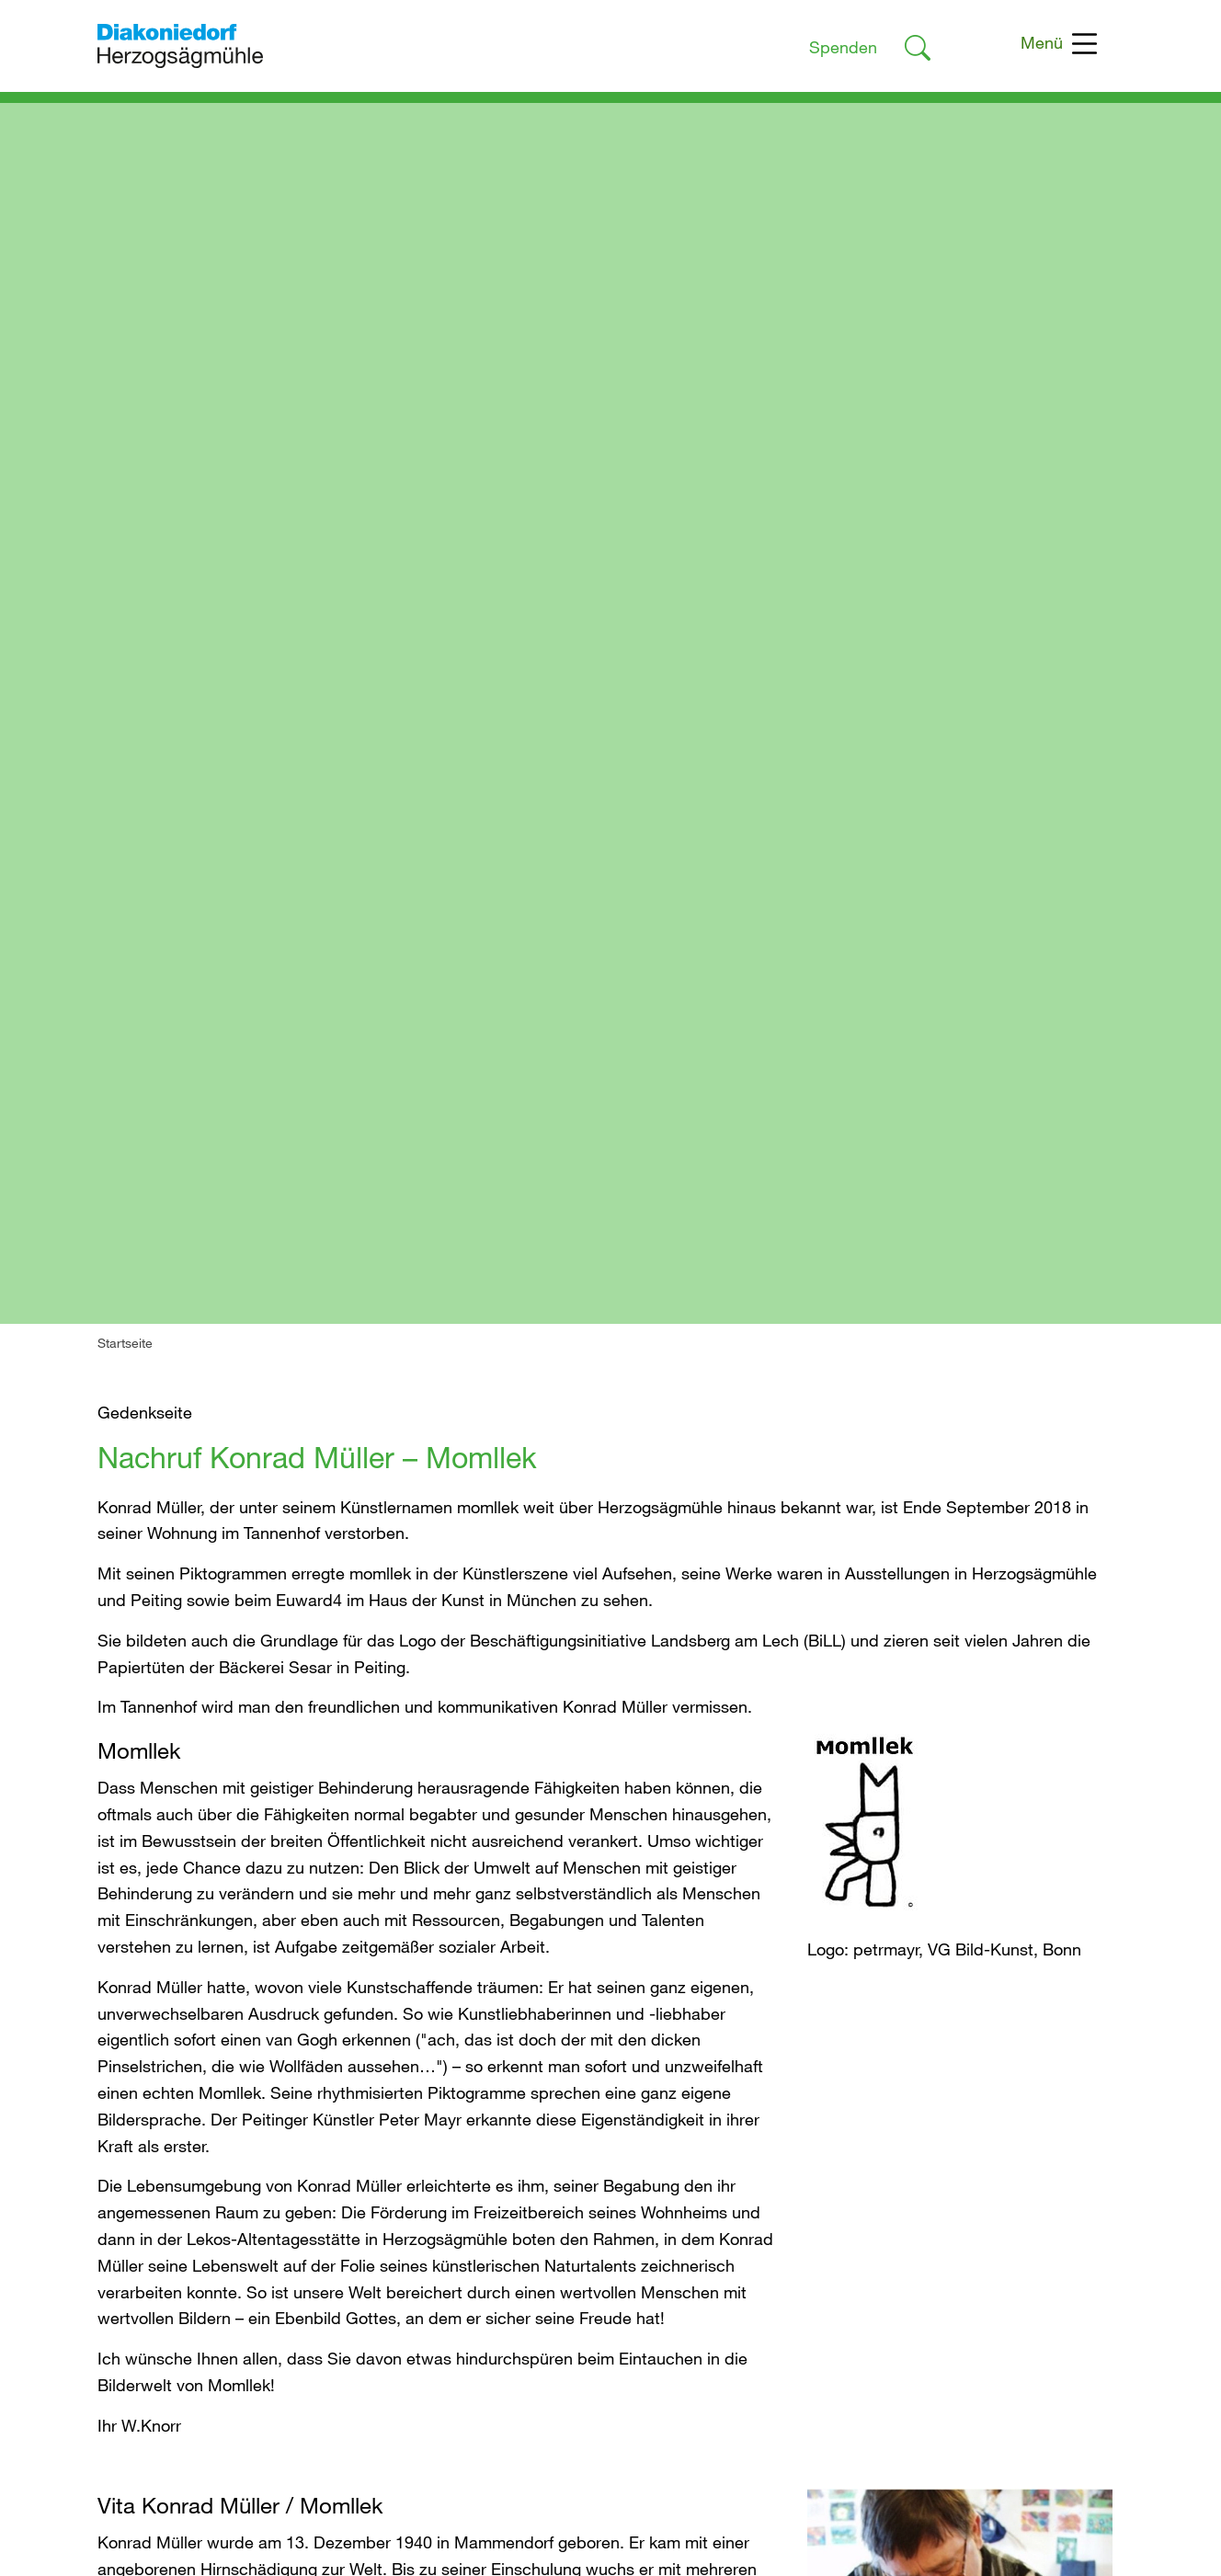 The image size is (1221, 2576). What do you see at coordinates (836, 2244) in the screenshot?
I see `AGB` at bounding box center [836, 2244].